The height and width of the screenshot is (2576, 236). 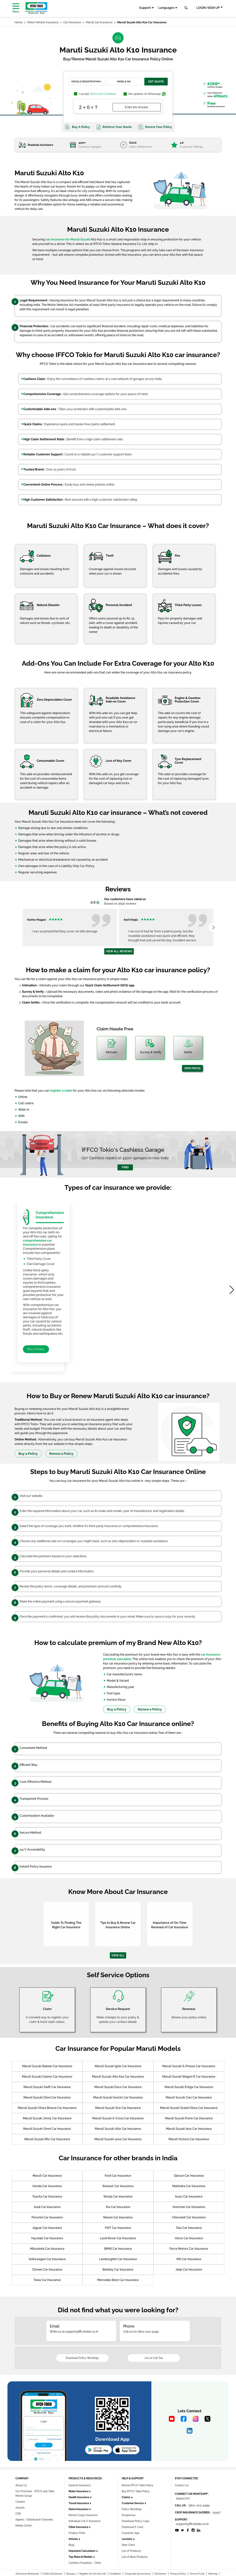 I want to click on Maruti Suzuki Baleno Car Insurance, so click(x=47, y=1997).